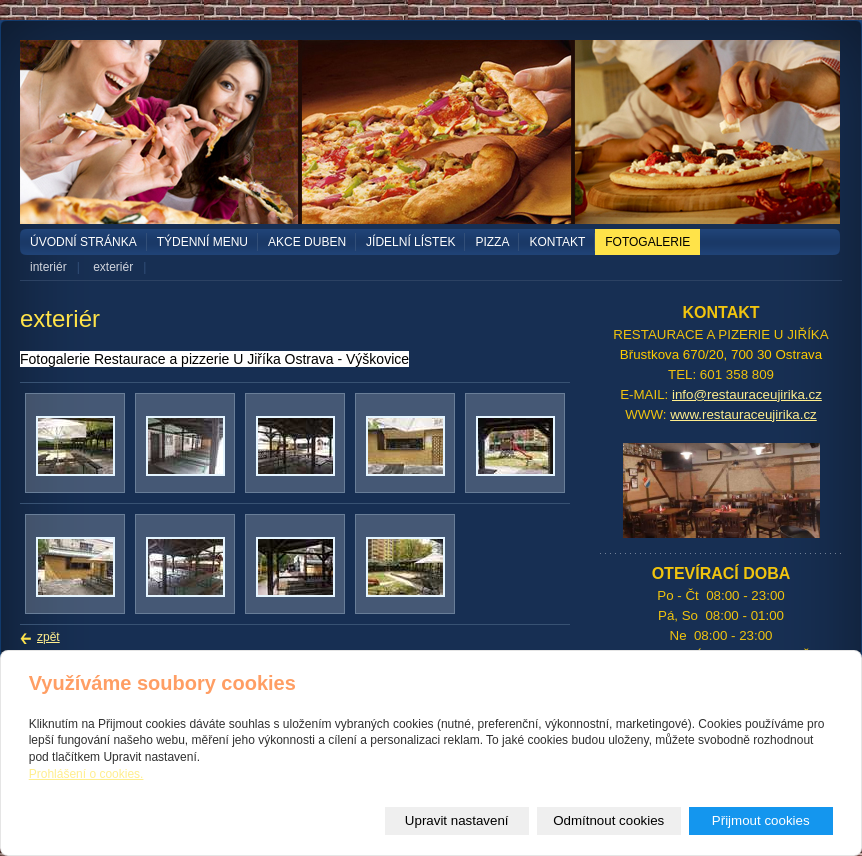  I want to click on TÝDENNÍ MENU, so click(202, 242).